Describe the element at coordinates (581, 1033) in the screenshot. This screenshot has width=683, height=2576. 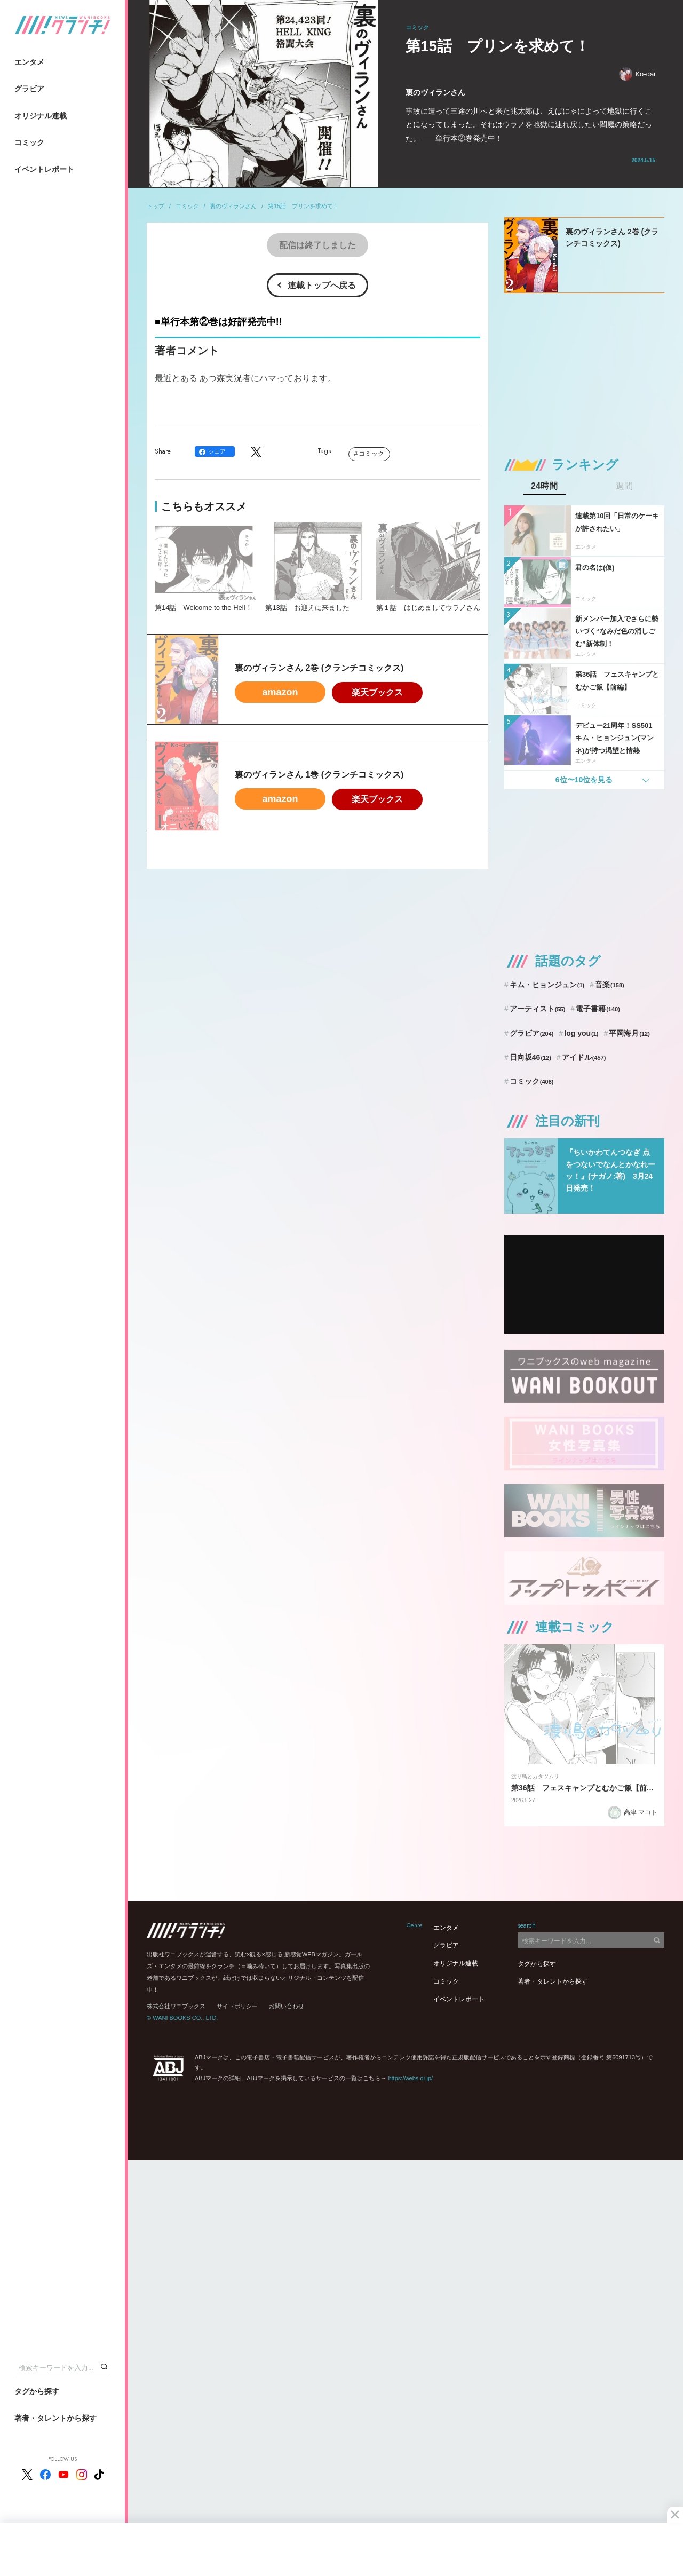
I see `log you` at that location.